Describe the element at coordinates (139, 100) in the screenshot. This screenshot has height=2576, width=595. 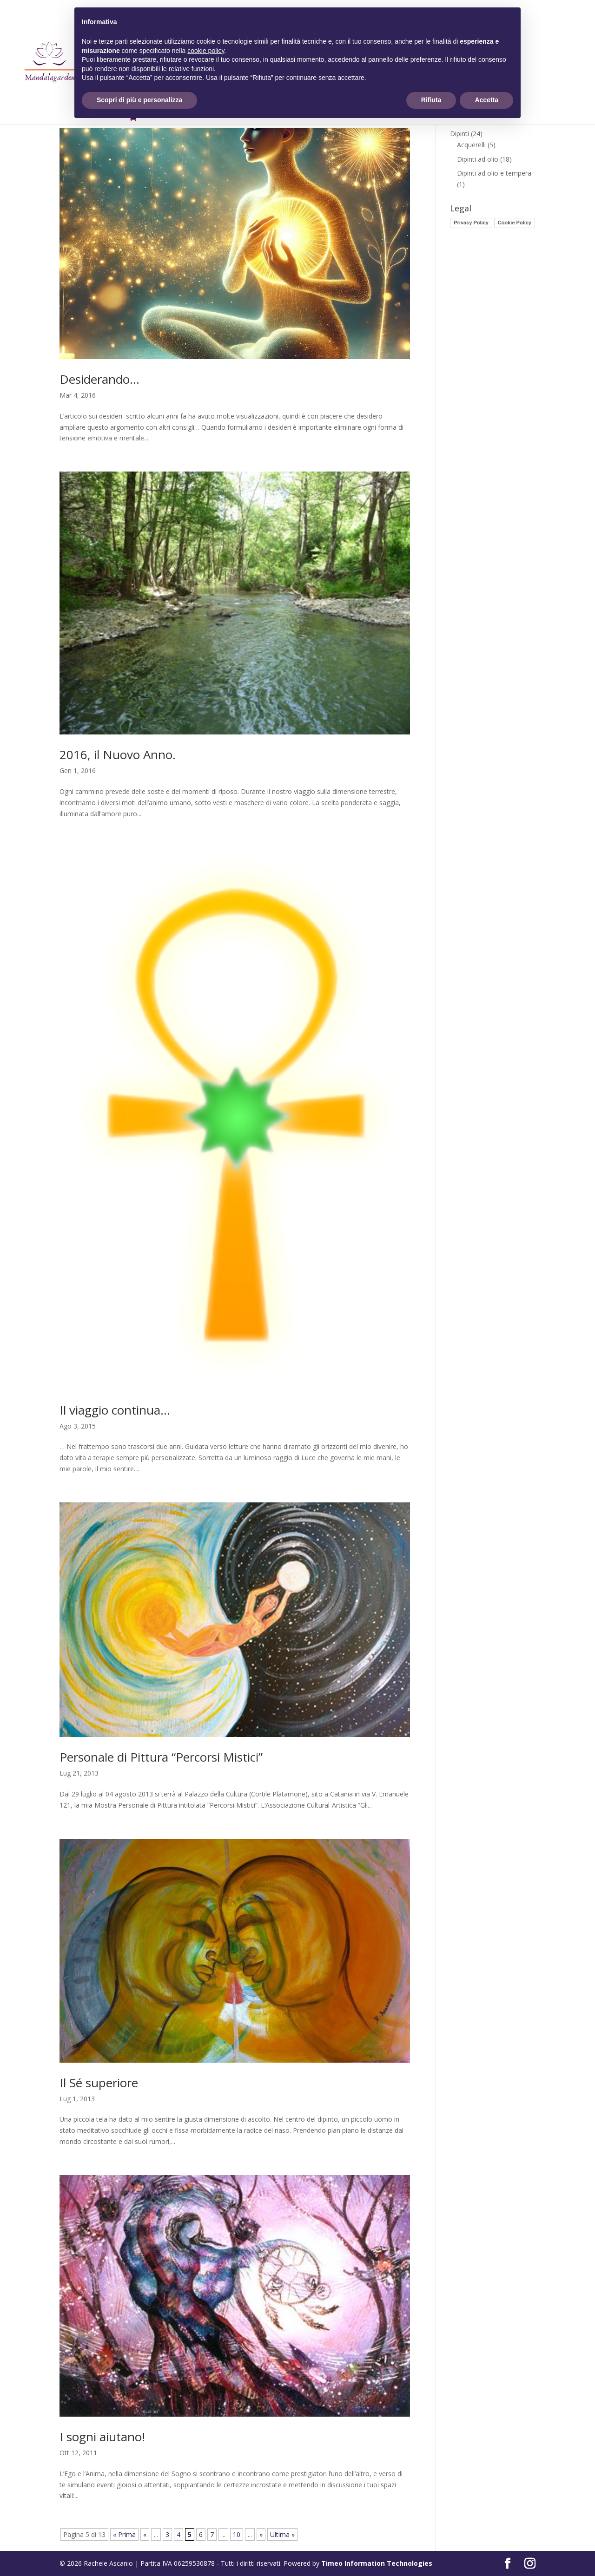
I see `Scopri di più e personalizza [button]` at that location.